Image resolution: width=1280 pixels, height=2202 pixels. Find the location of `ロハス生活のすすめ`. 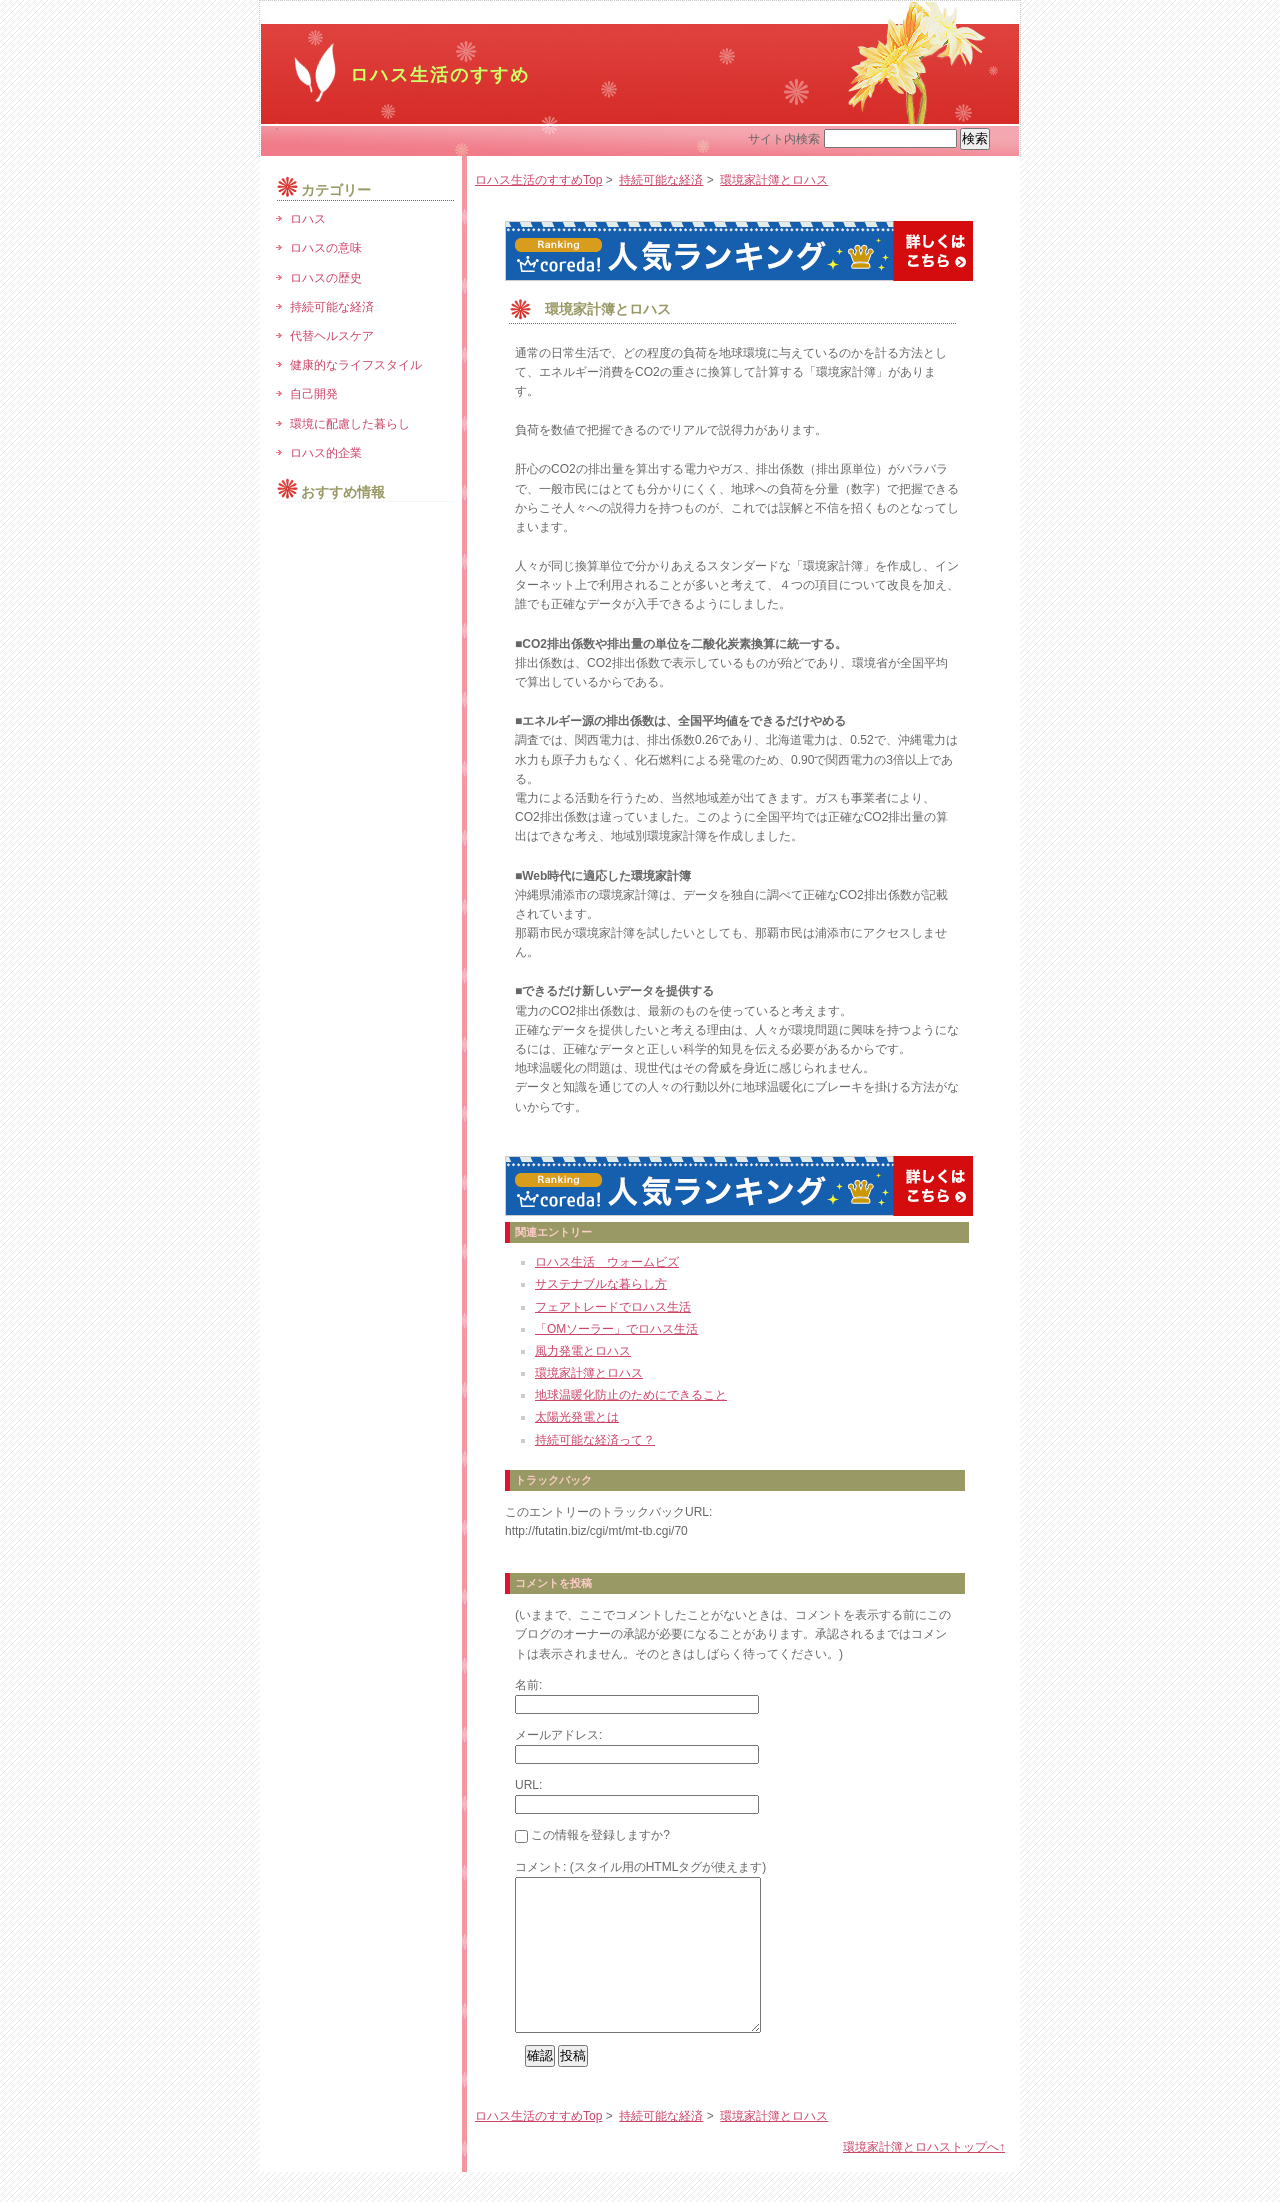

ロハス生活のすすめ is located at coordinates (440, 75).